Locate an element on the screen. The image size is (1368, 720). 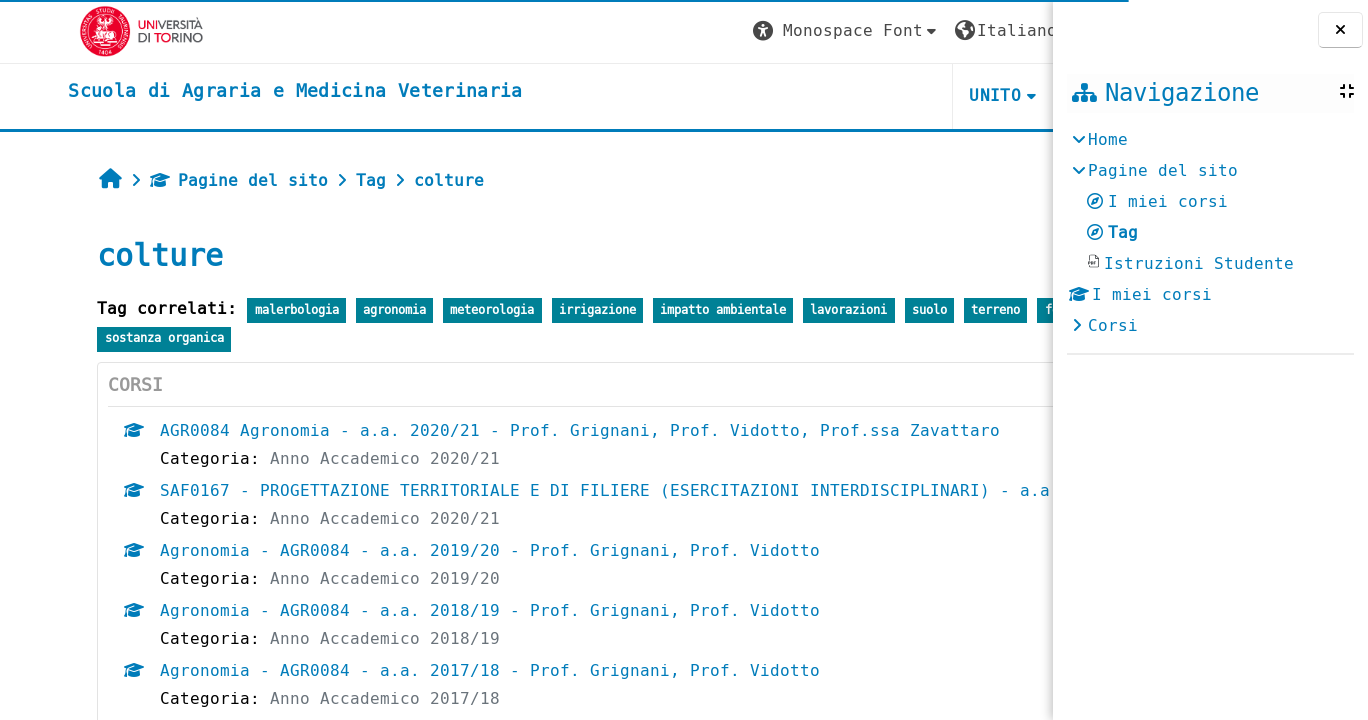
terreno is located at coordinates (941, 310).